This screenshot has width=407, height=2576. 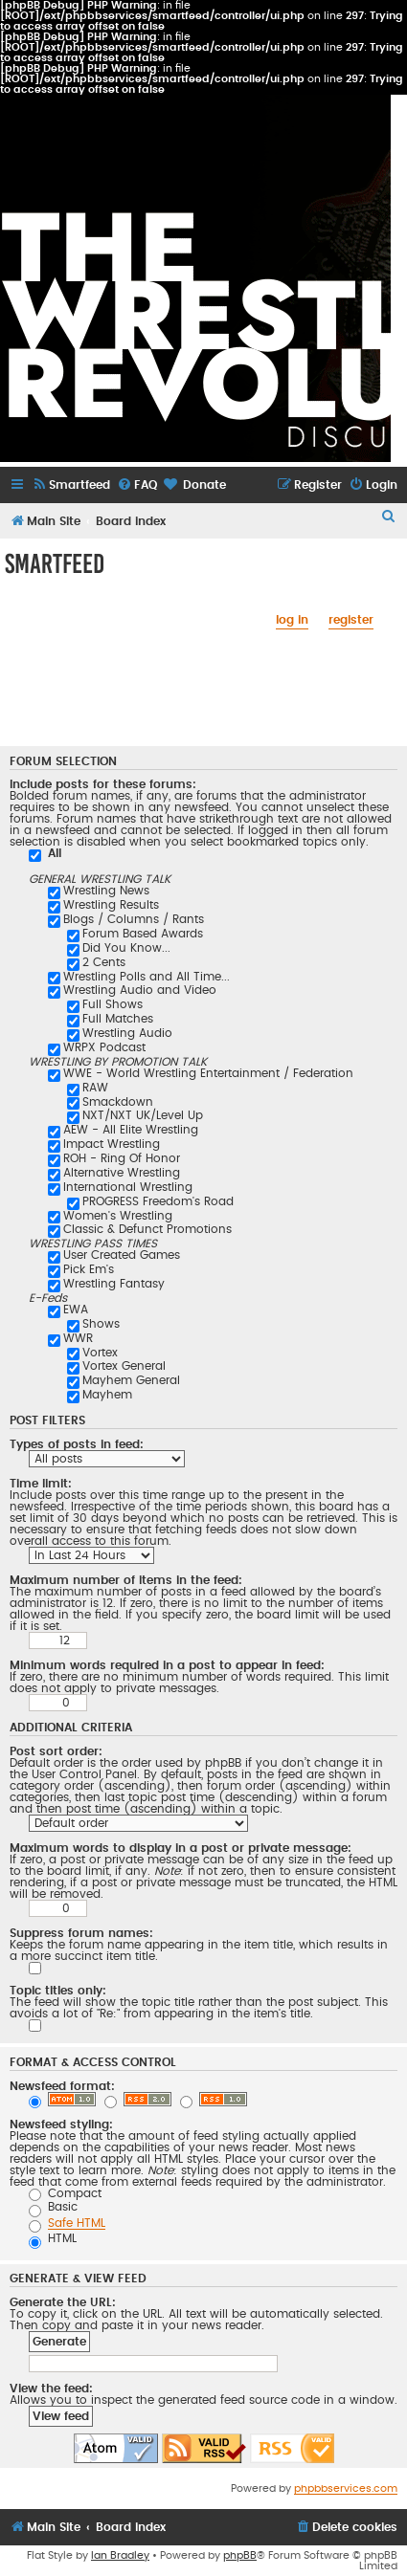 What do you see at coordinates (350, 620) in the screenshot?
I see `register` at bounding box center [350, 620].